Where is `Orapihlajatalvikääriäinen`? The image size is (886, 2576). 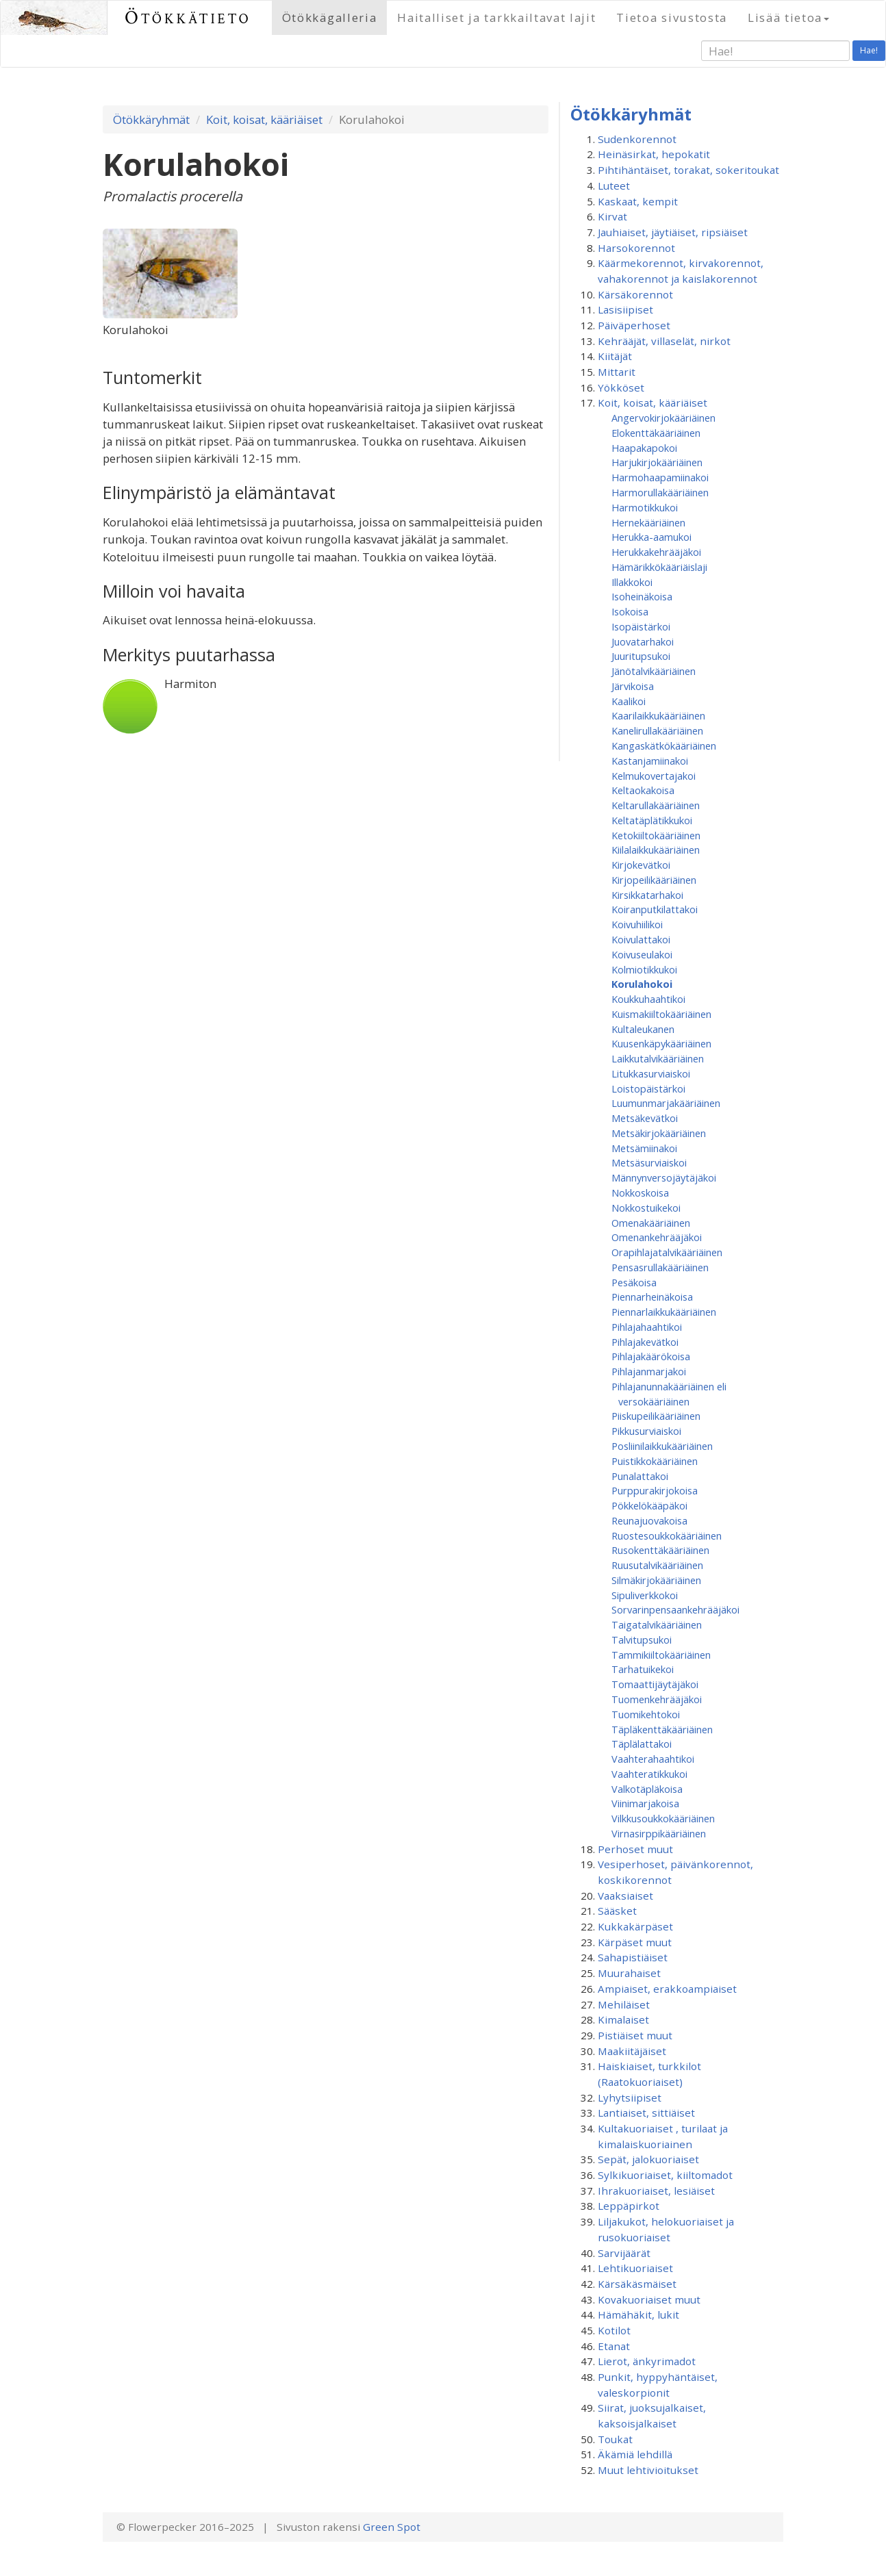 Orapihlajatalvikääriäinen is located at coordinates (666, 1252).